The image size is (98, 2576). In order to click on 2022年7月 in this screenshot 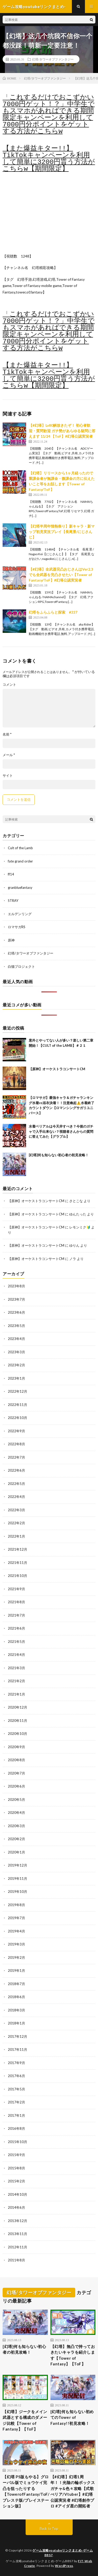, I will do `click(16, 1457)`.